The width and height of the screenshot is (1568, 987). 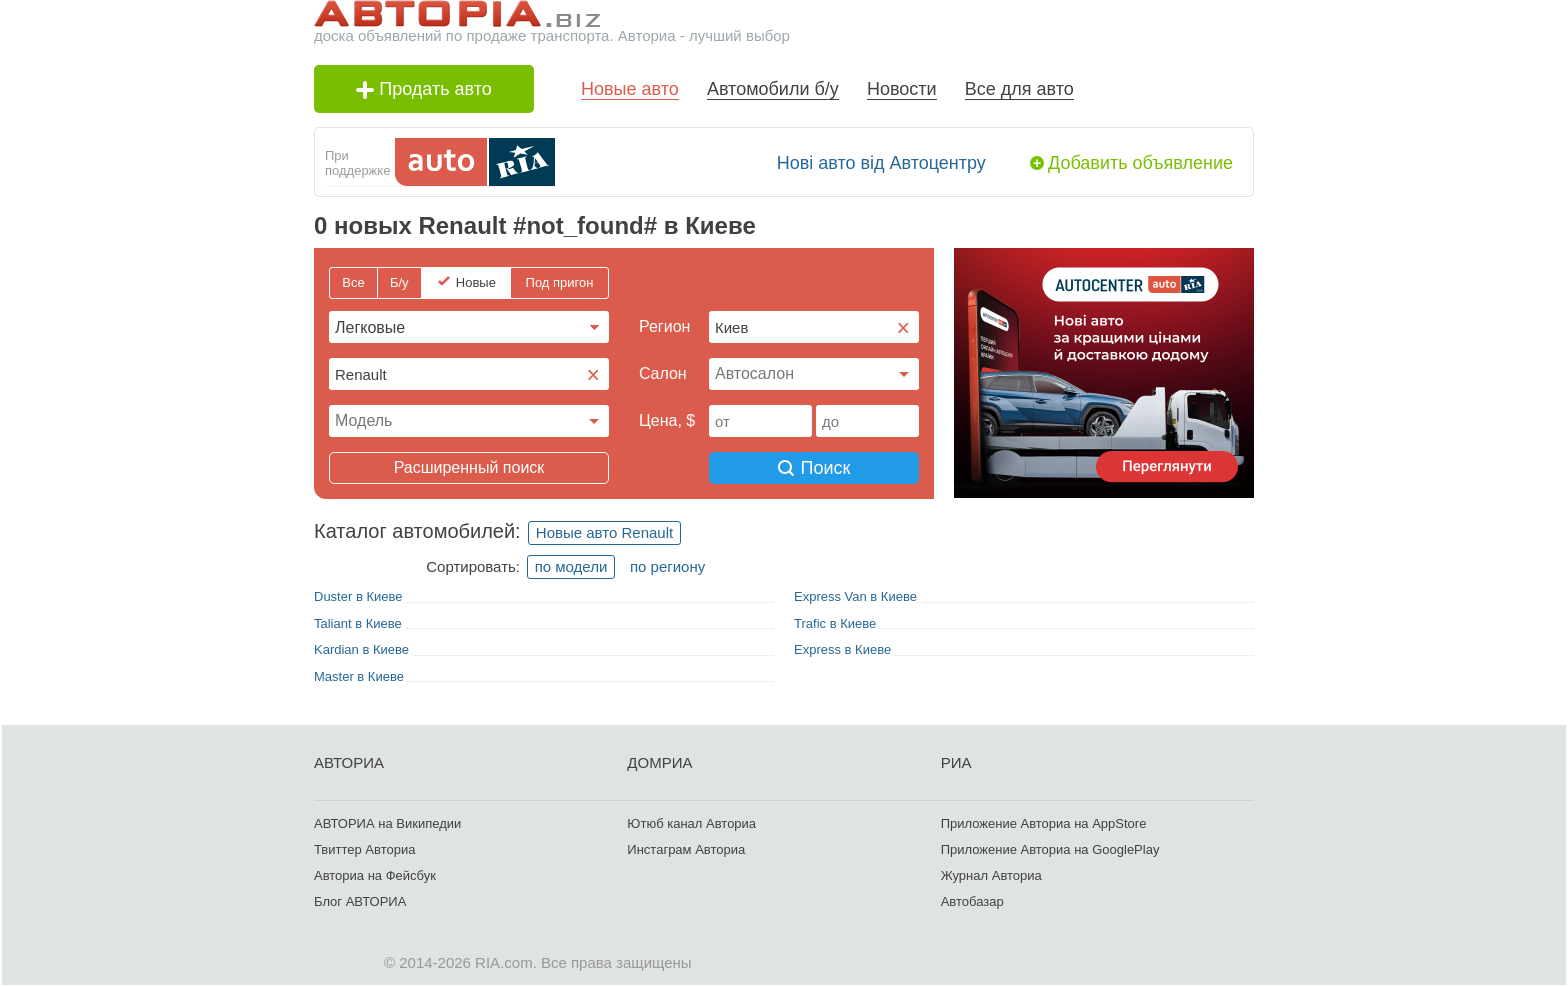 I want to click on РИА, so click(x=956, y=762).